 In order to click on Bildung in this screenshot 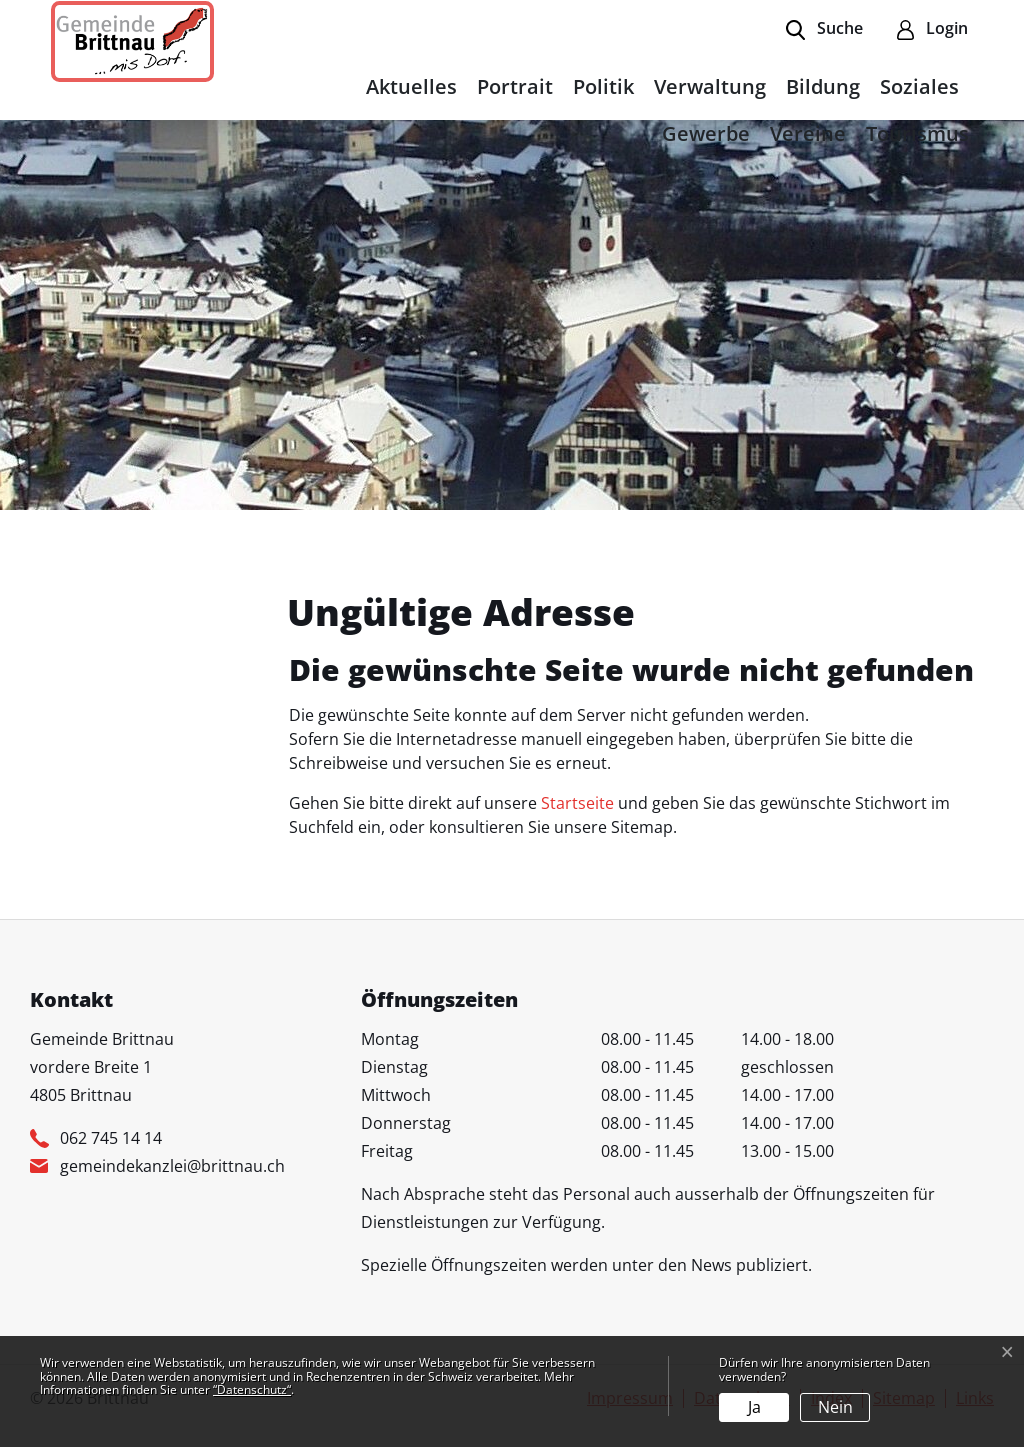, I will do `click(823, 86)`.